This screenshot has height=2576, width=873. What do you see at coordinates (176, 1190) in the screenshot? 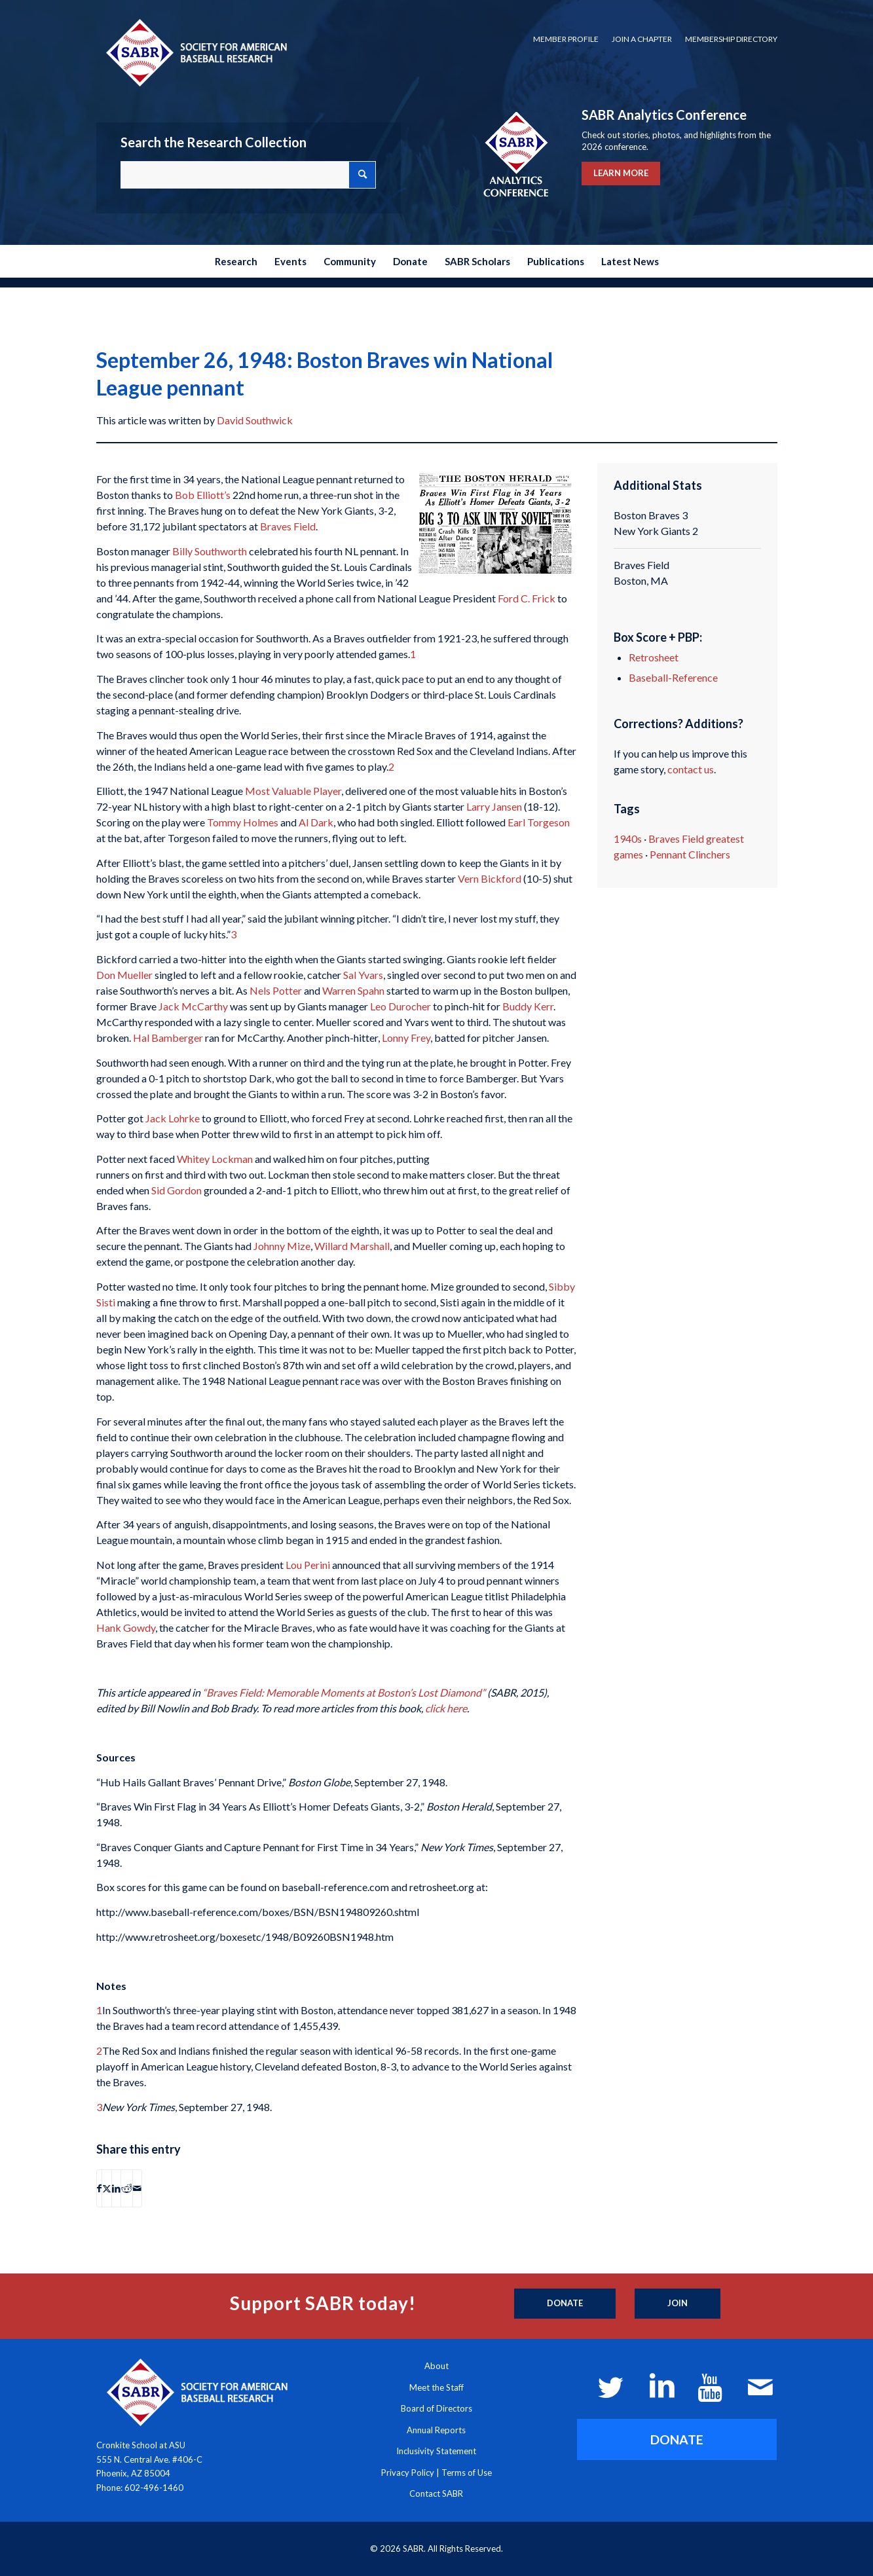
I see `Sid Gordon` at bounding box center [176, 1190].